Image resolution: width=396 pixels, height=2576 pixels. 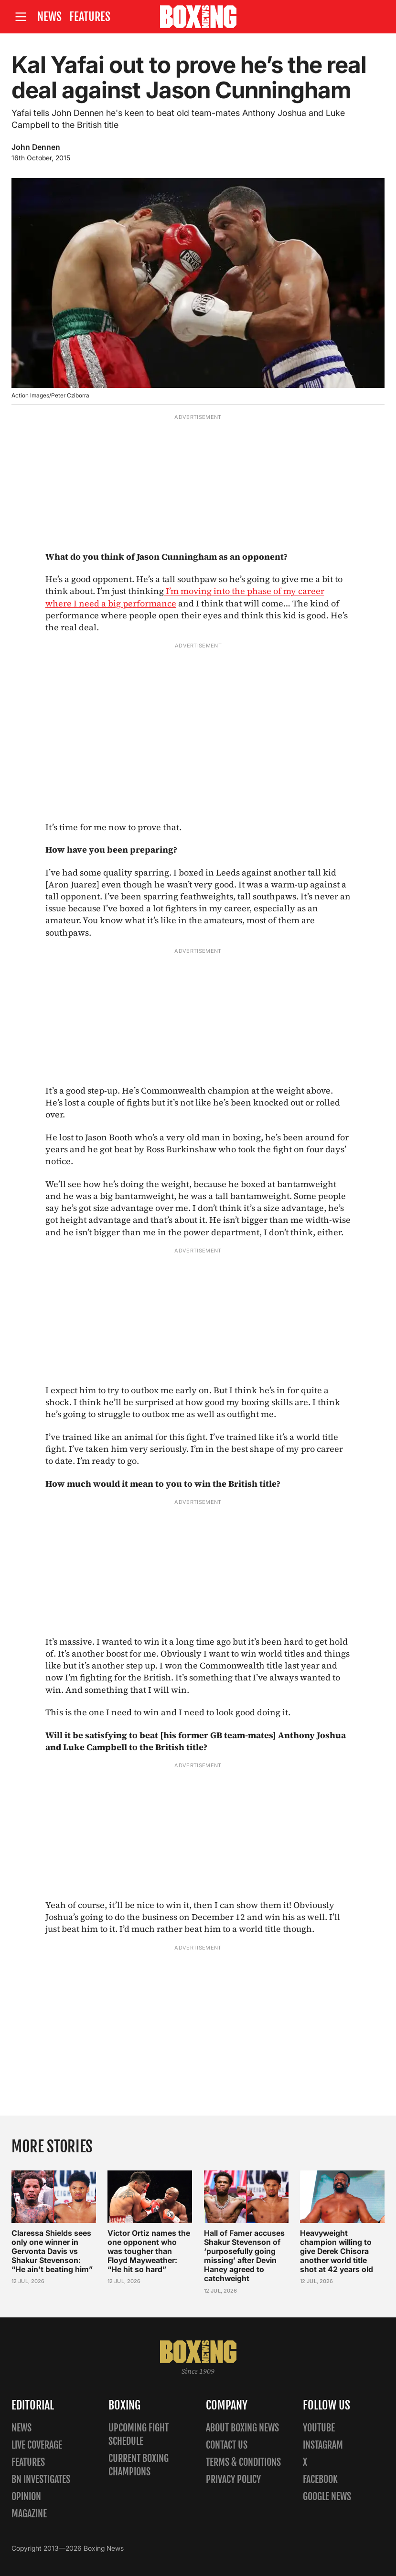 I want to click on Hall of Famer accuses Shakur Stevenson of ‘purposefully going missing’ after Devin Haney agreed to catchweight, so click(x=244, y=2255).